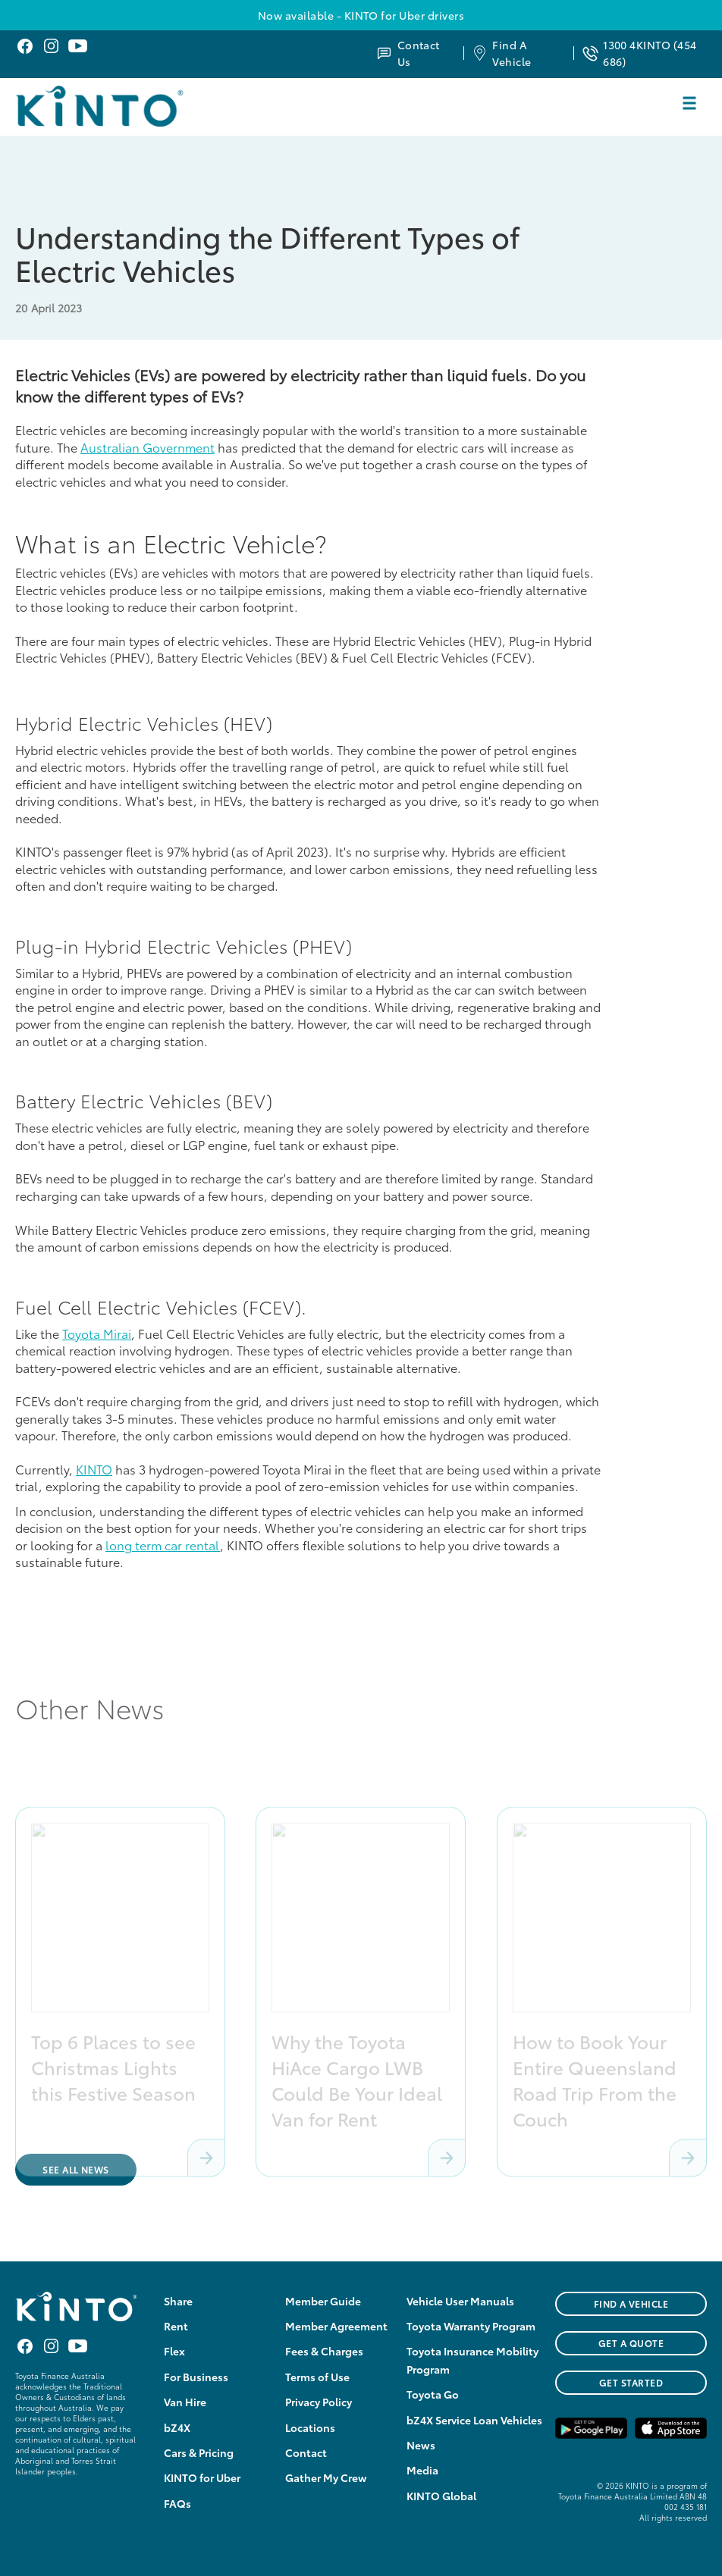 This screenshot has height=2576, width=722. What do you see at coordinates (51, 45) in the screenshot?
I see `Instagram KINTO Australia` at bounding box center [51, 45].